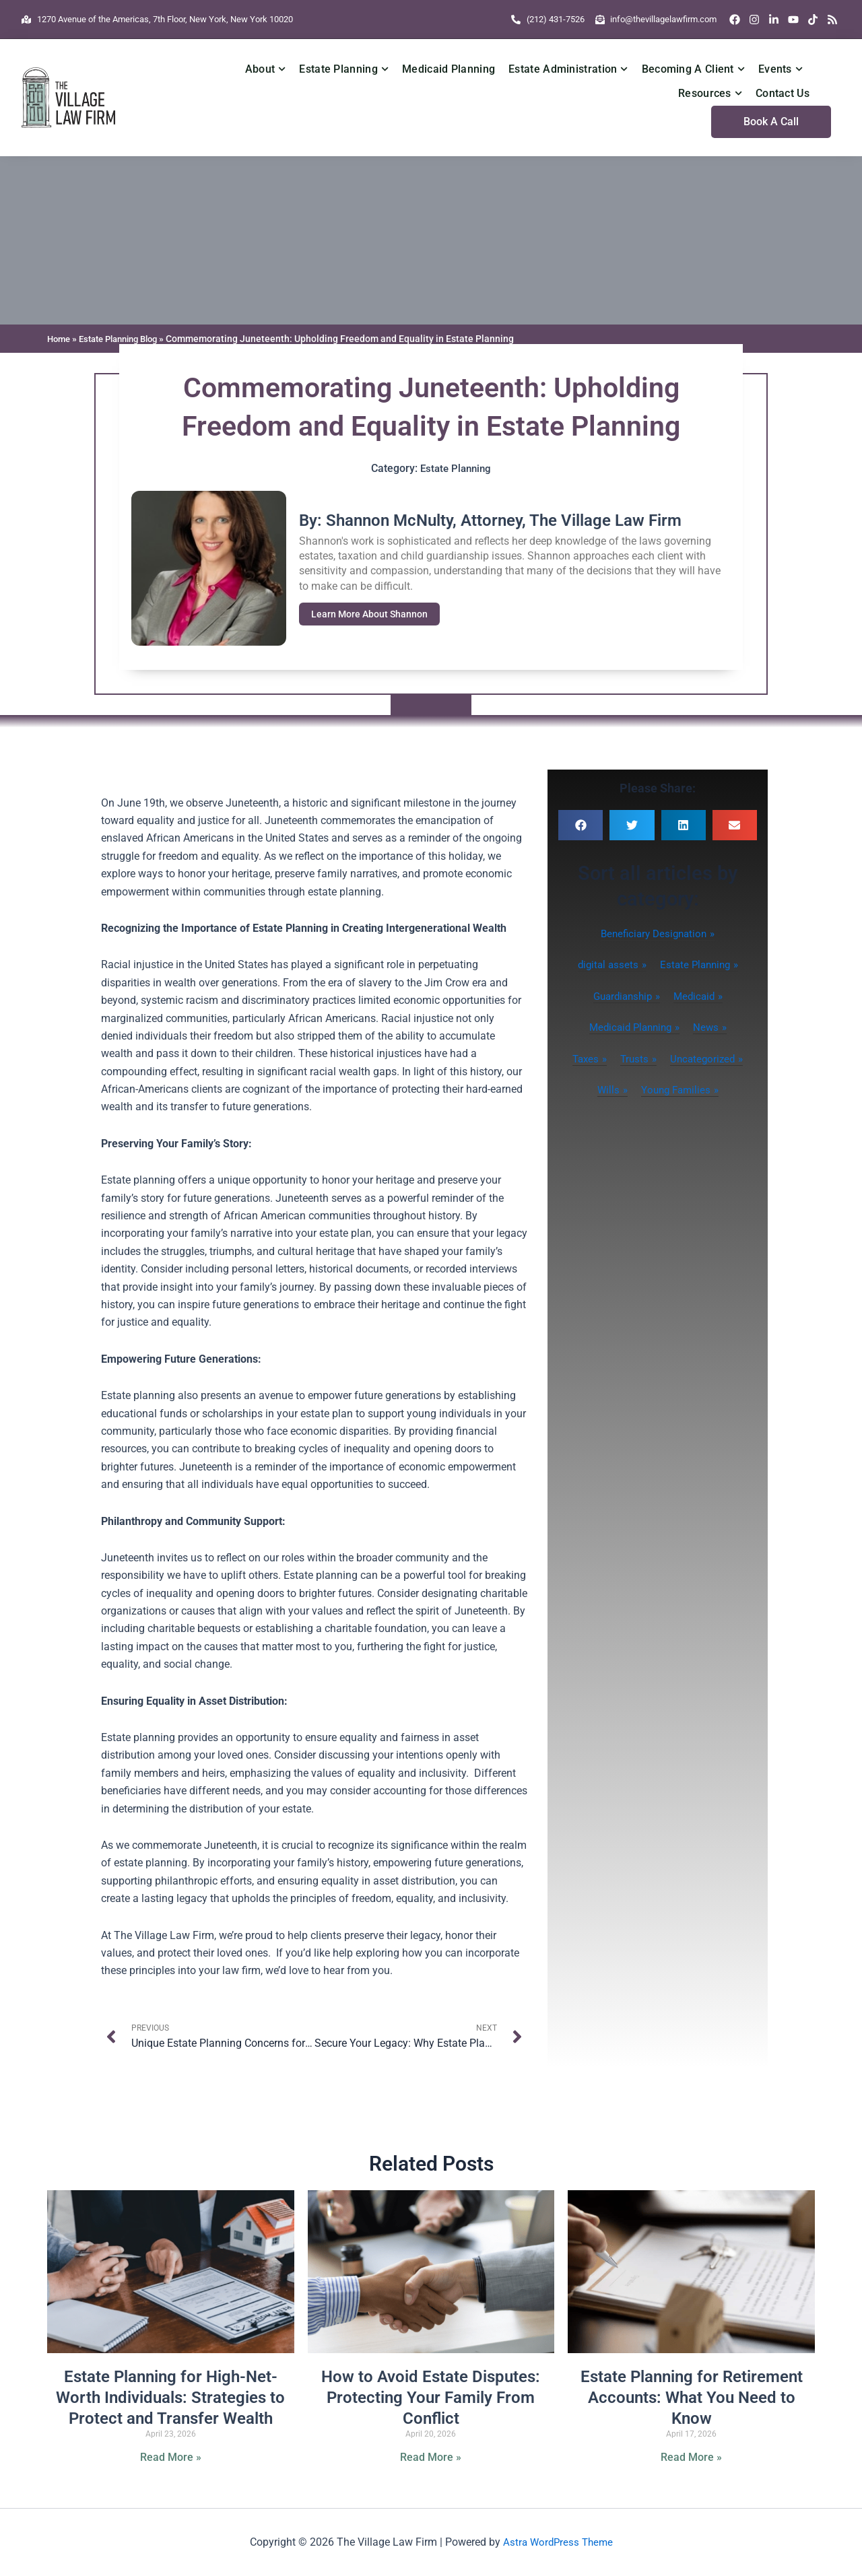 This screenshot has height=2576, width=862. I want to click on Read More » [Read more about Estate Planning for Retirement Accounts: What You Need to Know], so click(691, 2457).